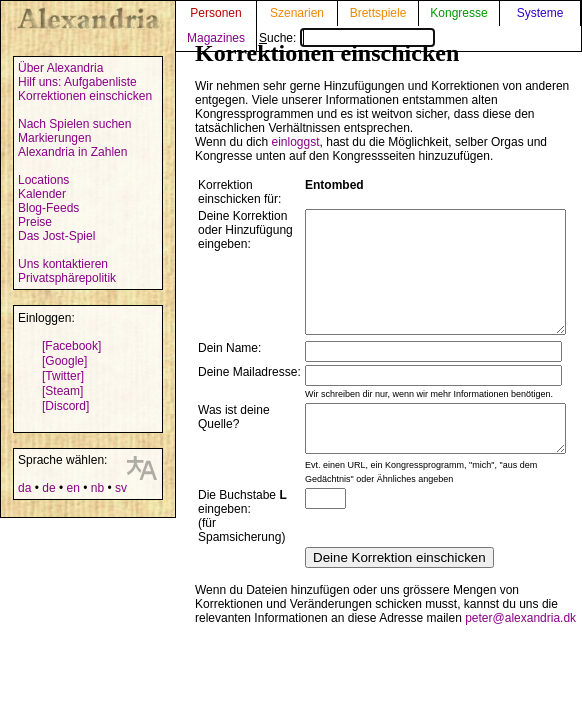 The image size is (582, 720). Describe the element at coordinates (56, 236) in the screenshot. I see `Das Jost-Spiel` at that location.